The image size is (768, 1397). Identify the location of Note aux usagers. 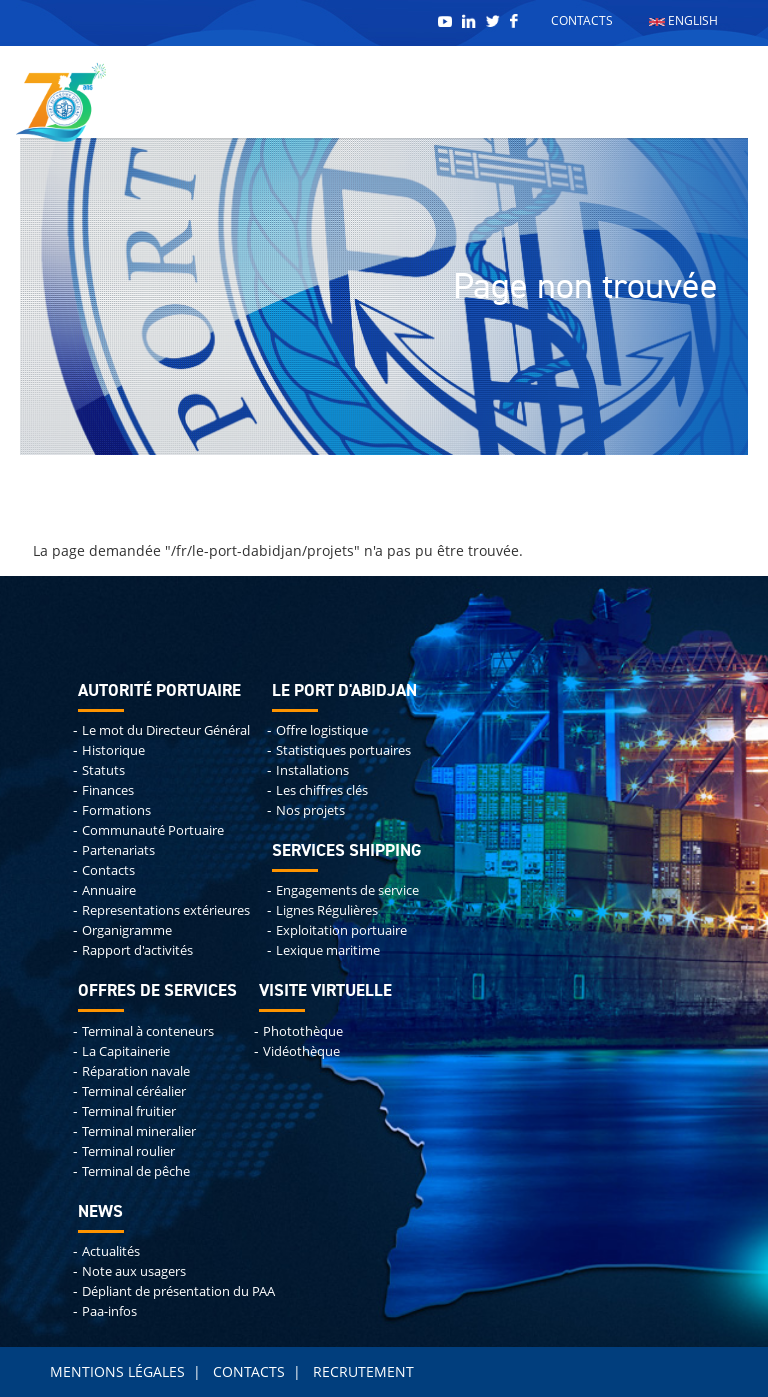
(134, 1271).